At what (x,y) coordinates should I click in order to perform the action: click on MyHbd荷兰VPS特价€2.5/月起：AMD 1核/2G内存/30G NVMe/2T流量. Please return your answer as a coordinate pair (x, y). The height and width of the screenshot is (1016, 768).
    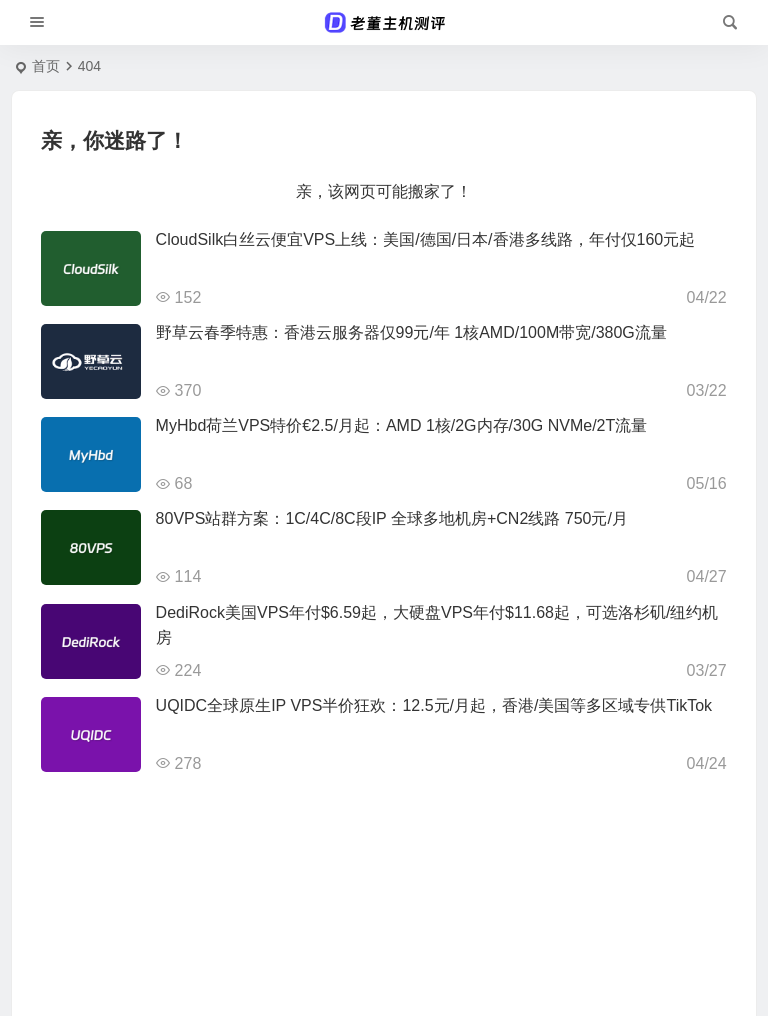
    Looking at the image, I should click on (402, 425).